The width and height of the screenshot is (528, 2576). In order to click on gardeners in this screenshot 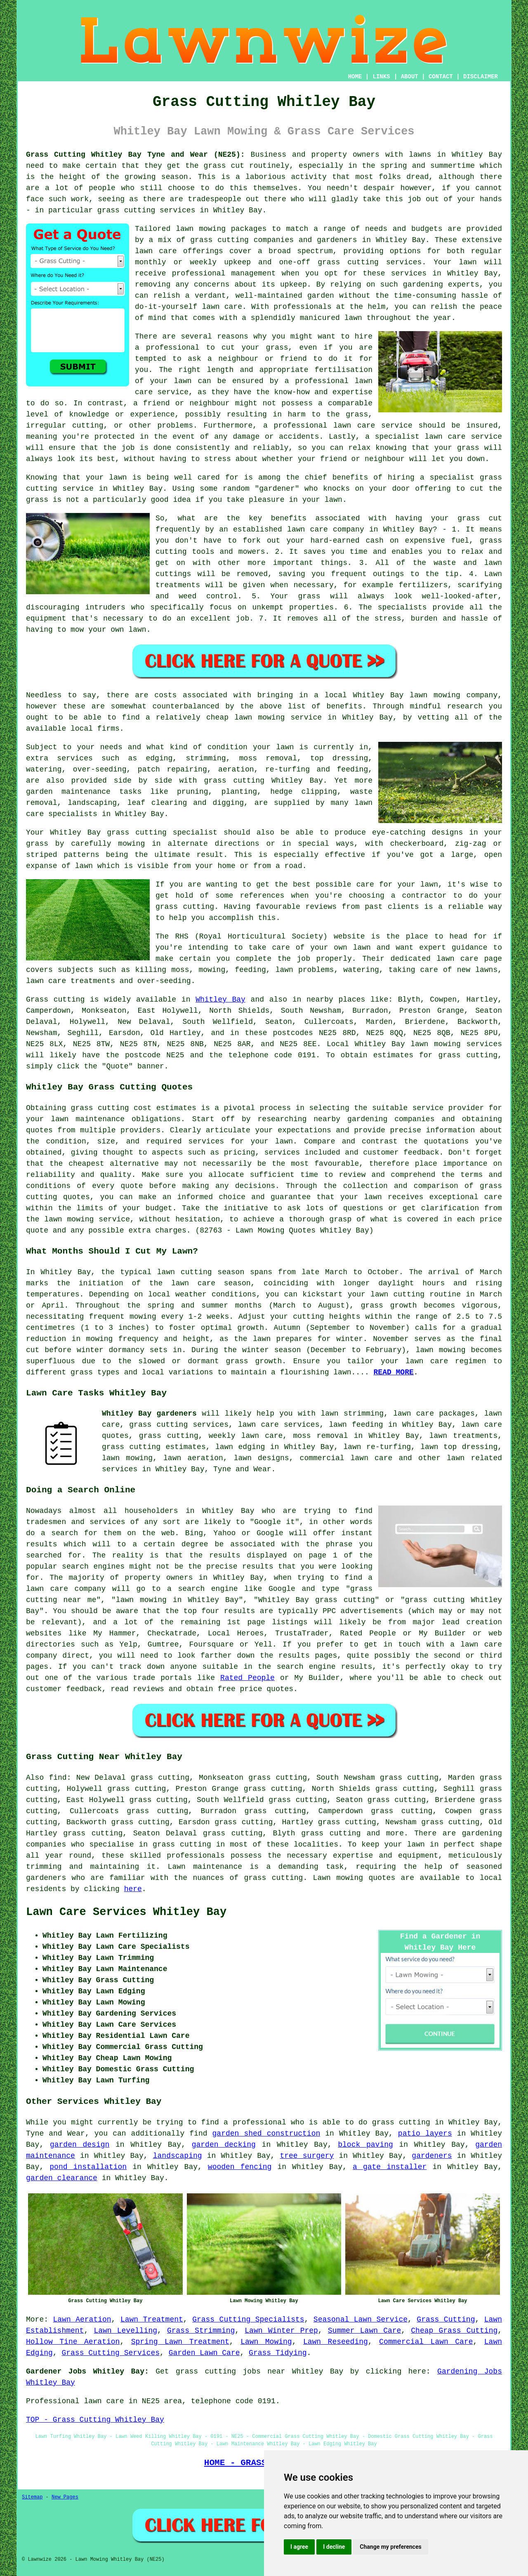, I will do `click(432, 2156)`.